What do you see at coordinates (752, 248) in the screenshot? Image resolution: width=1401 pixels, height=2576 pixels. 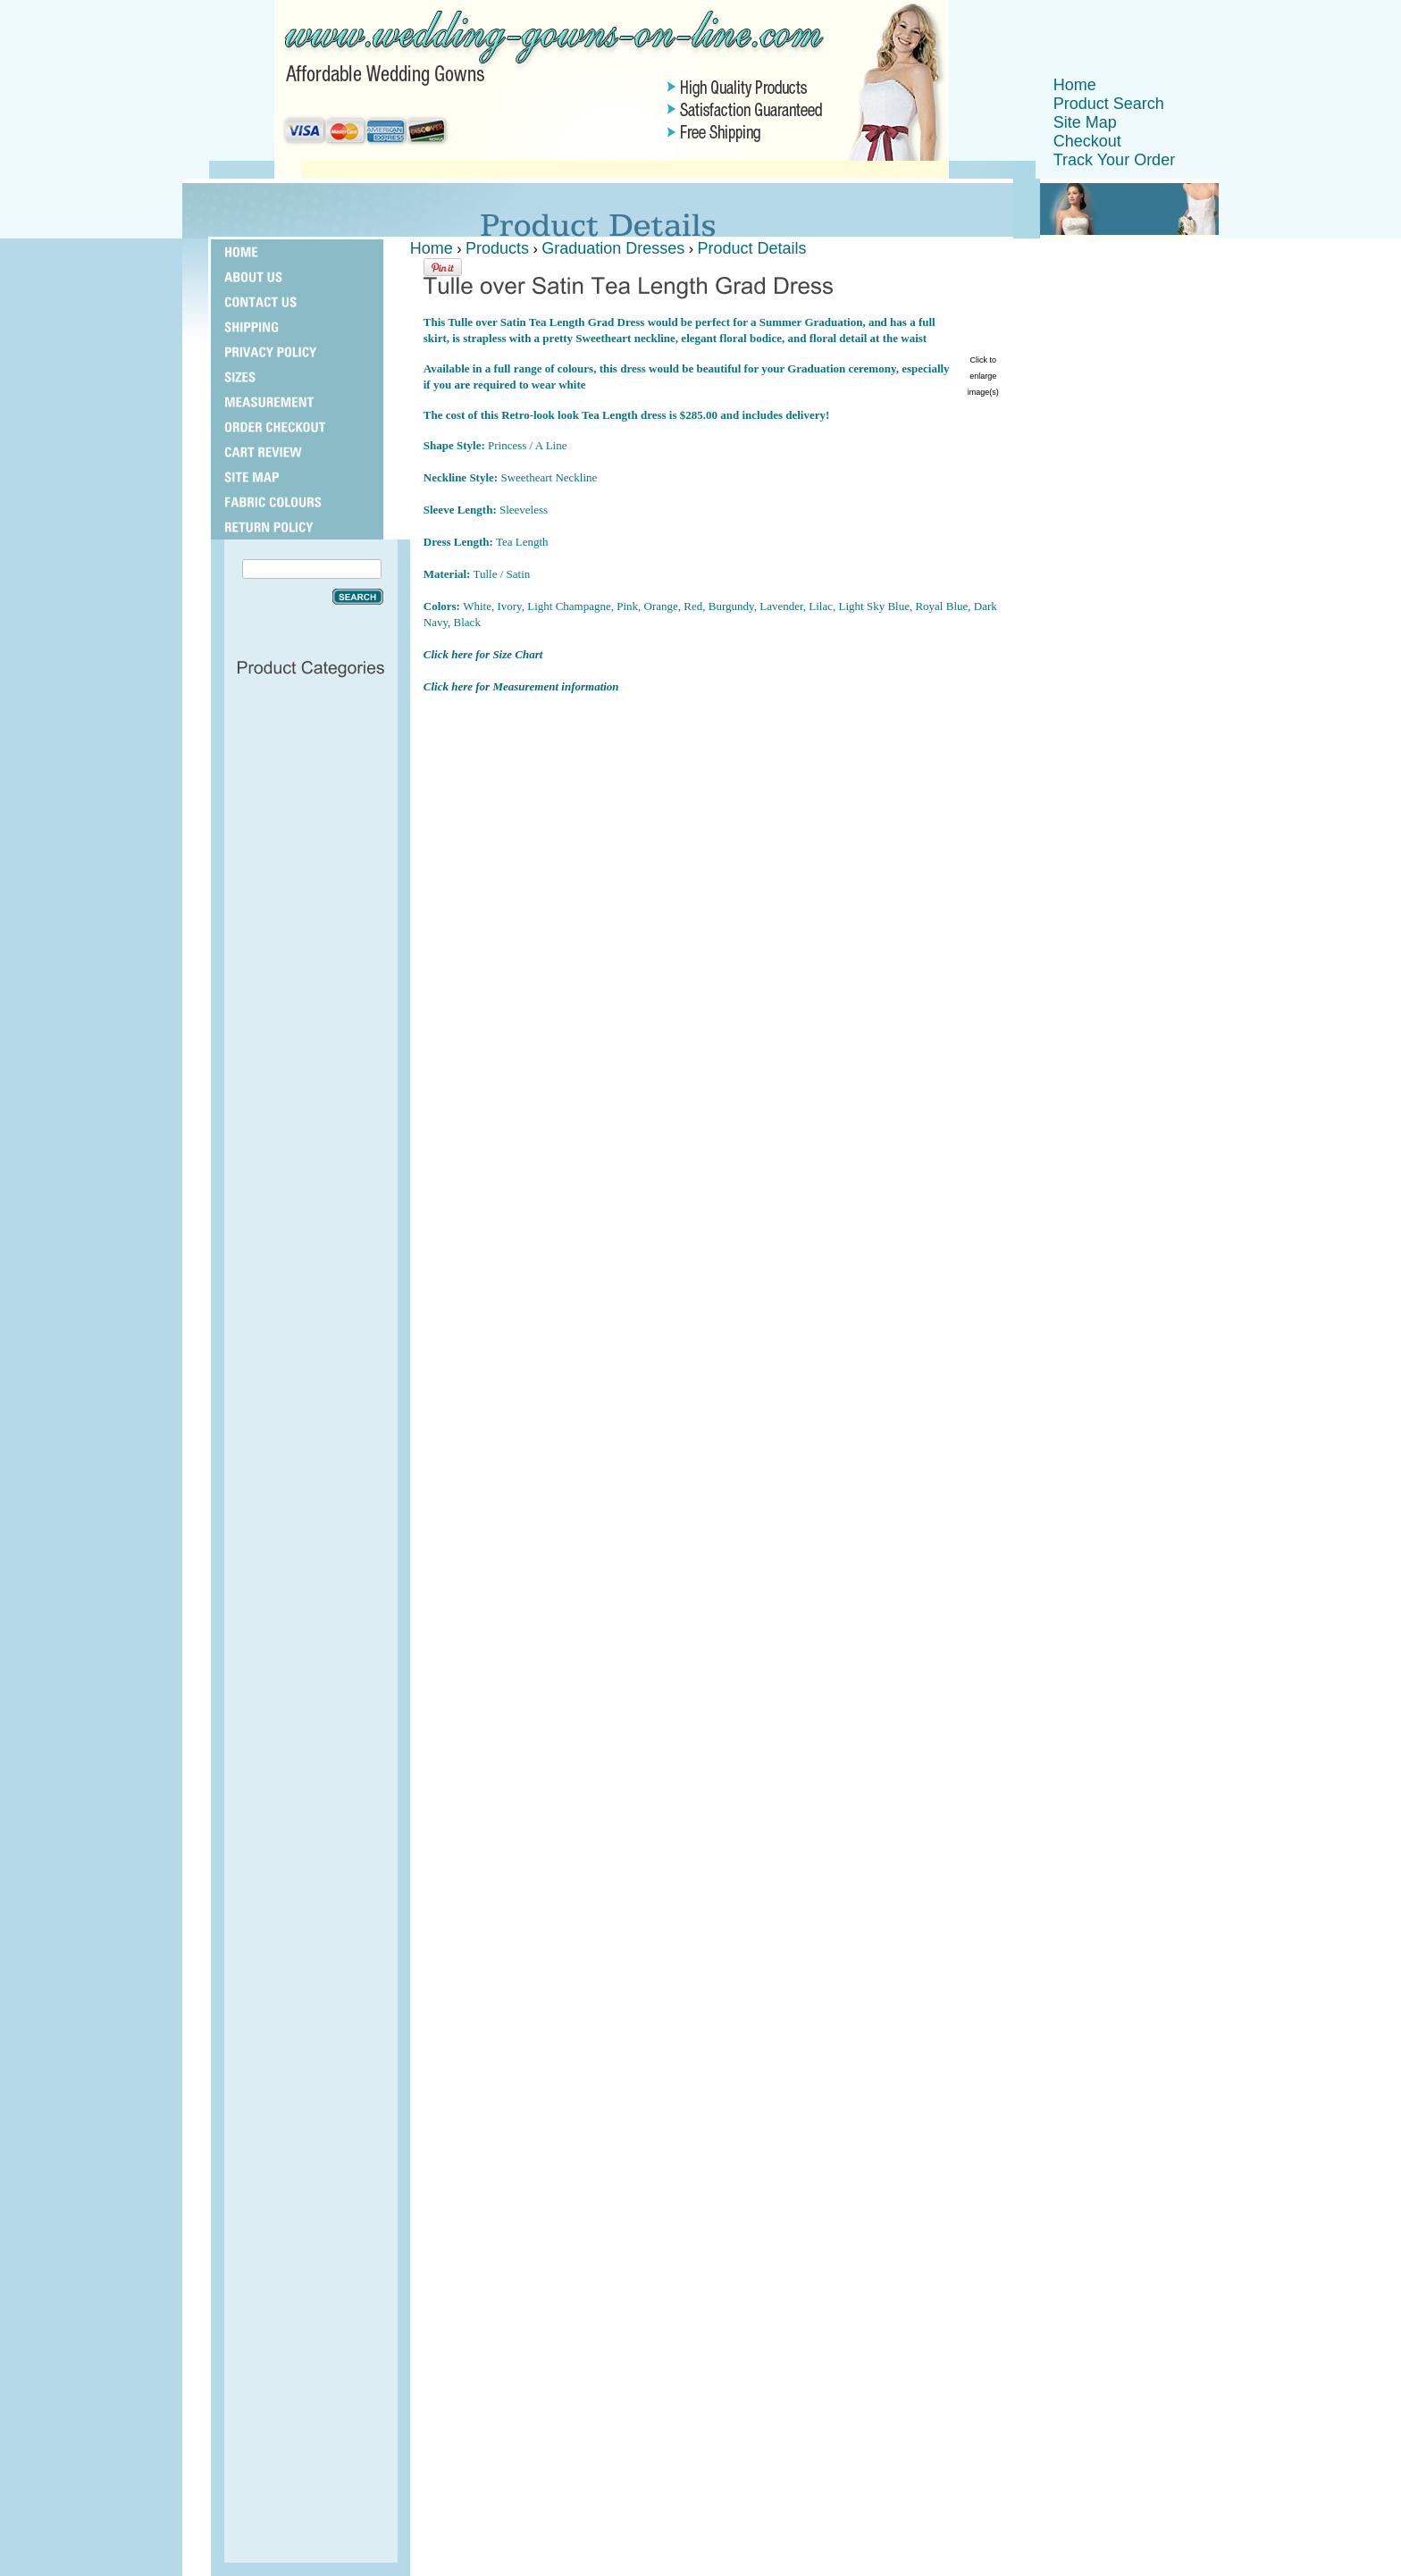 I see `Product Details` at bounding box center [752, 248].